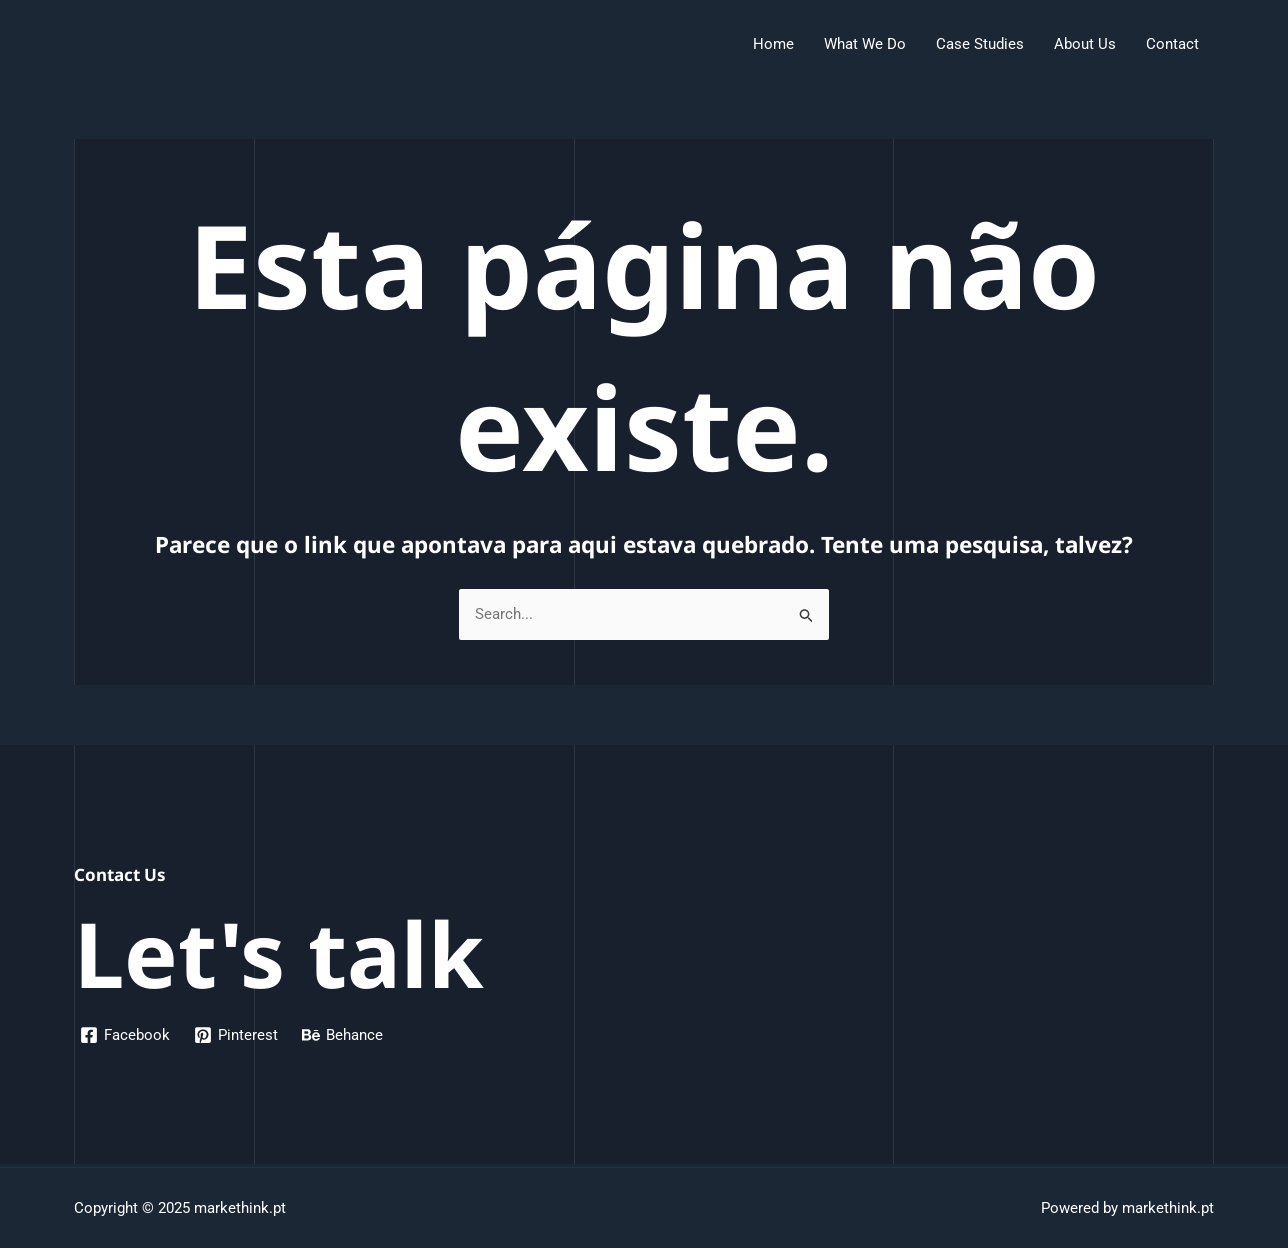  I want to click on [Behance], so click(342, 1035).